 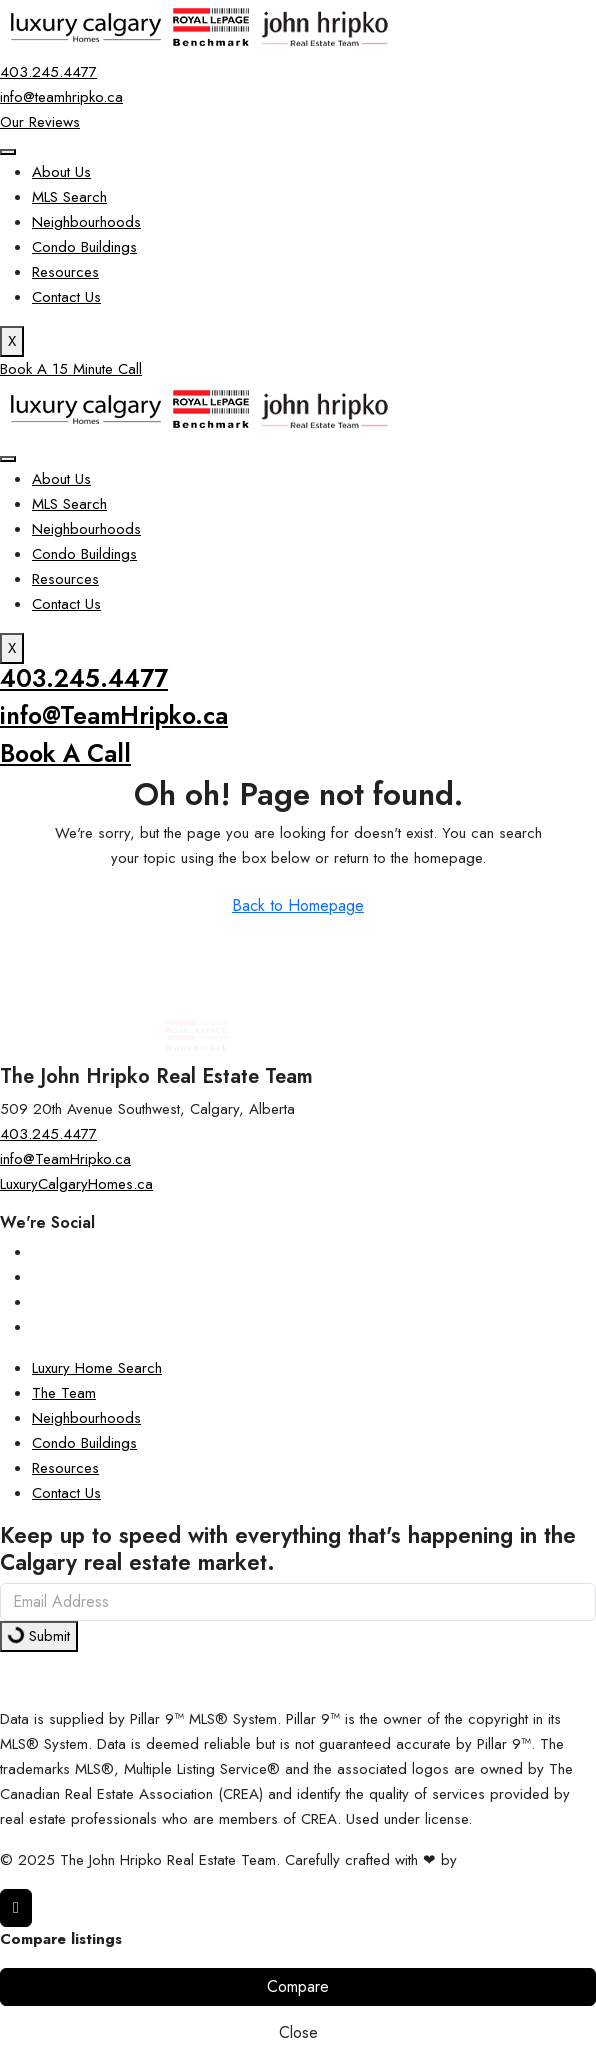 What do you see at coordinates (298, 1986) in the screenshot?
I see `Compare` at bounding box center [298, 1986].